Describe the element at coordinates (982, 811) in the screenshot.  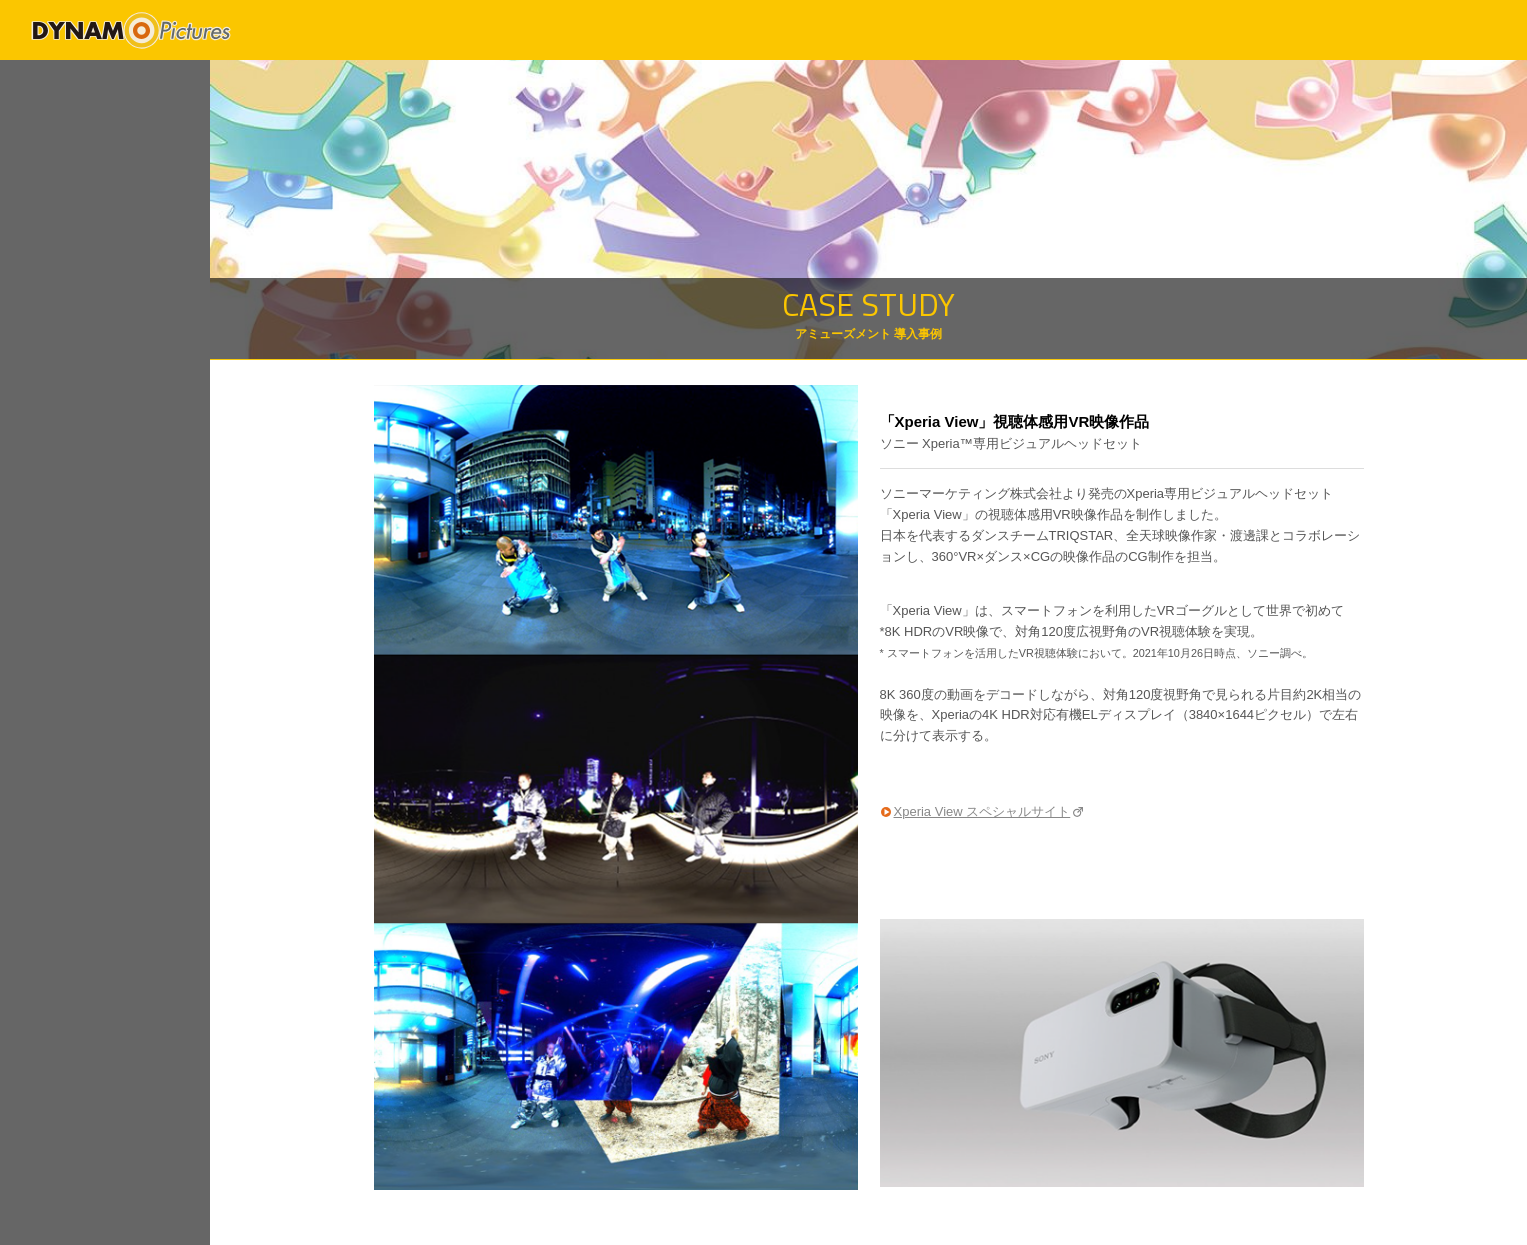
I see `Xperia View スペシャルサイト` at that location.